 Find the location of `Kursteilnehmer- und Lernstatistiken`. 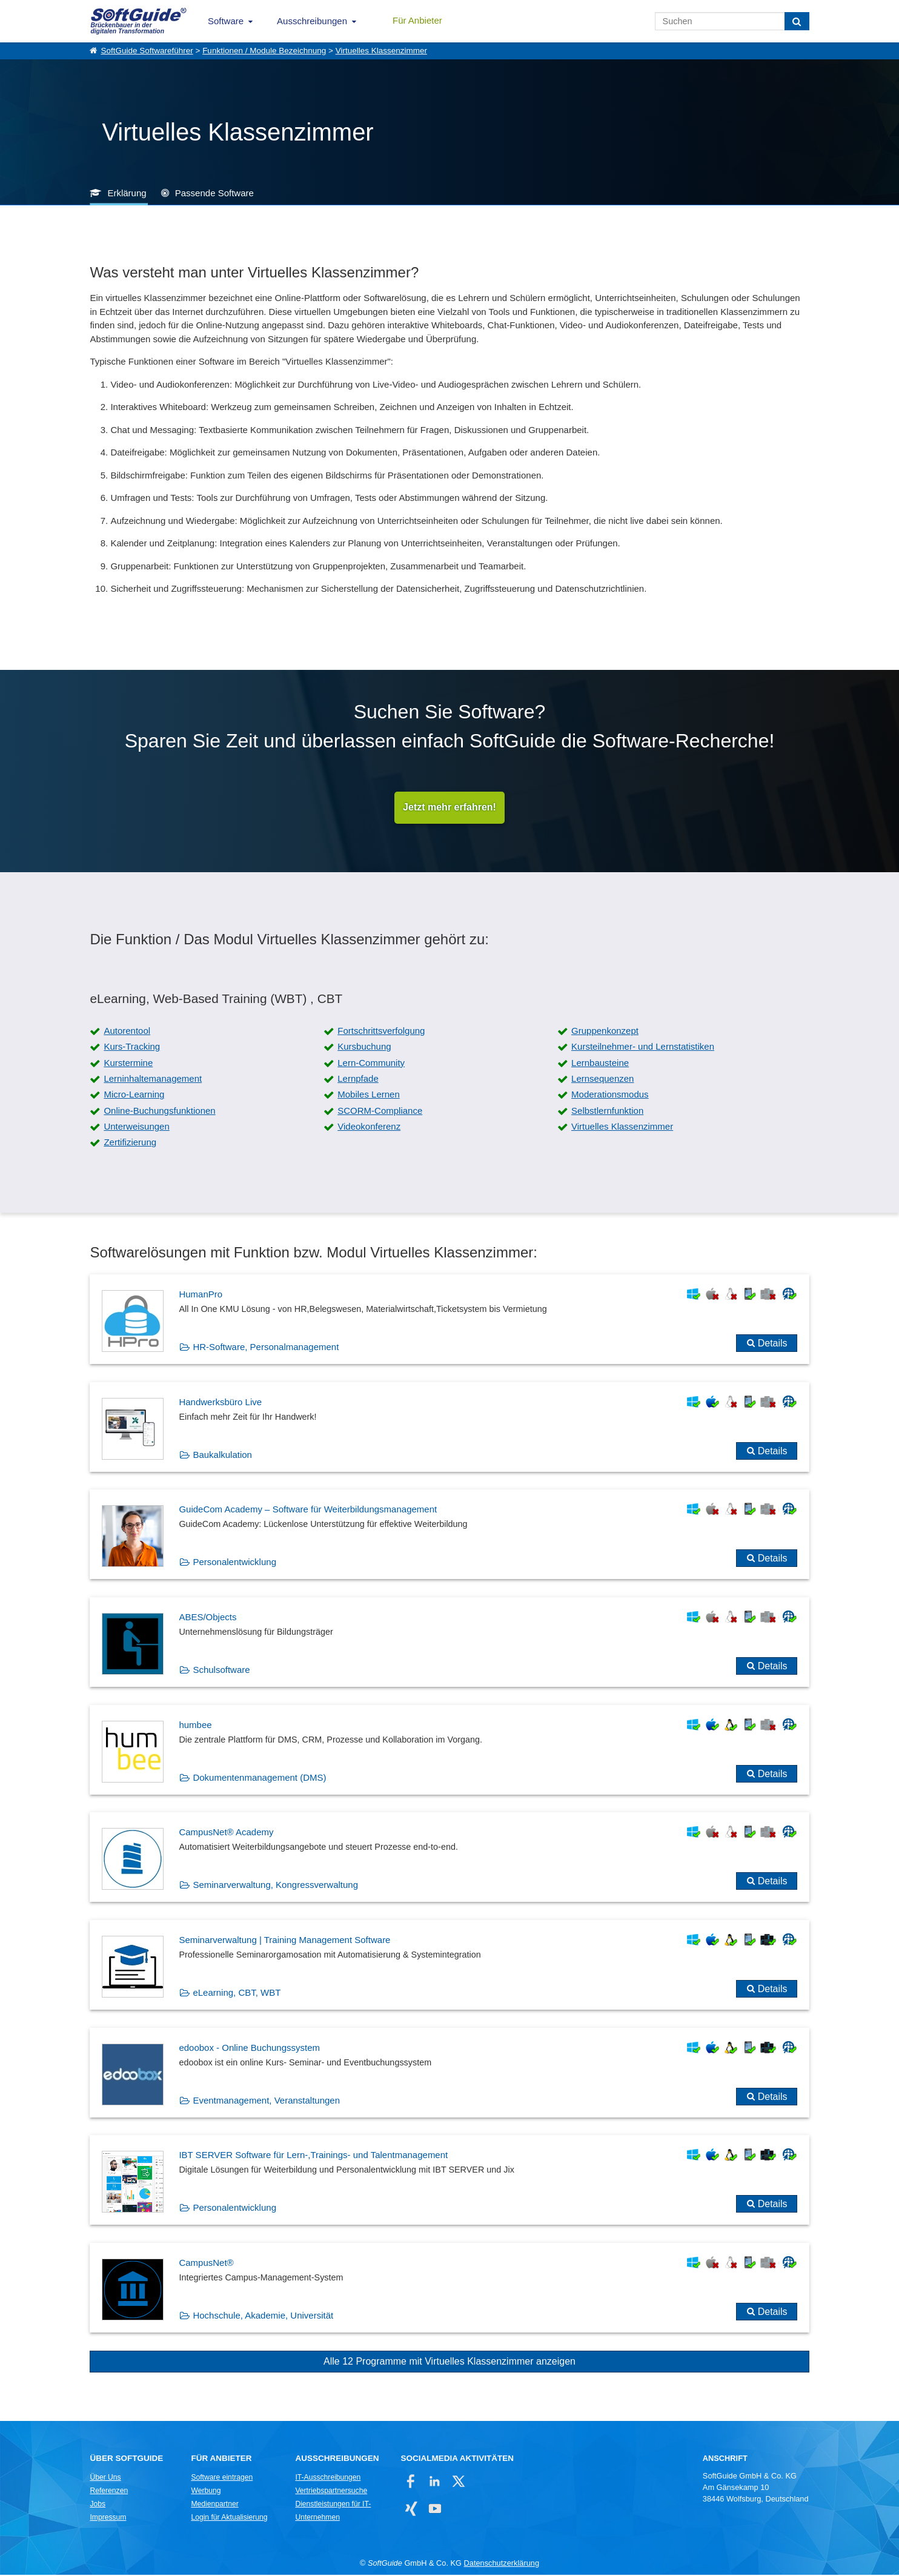

Kursteilnehmer- und Lernstatistiken is located at coordinates (642, 1047).